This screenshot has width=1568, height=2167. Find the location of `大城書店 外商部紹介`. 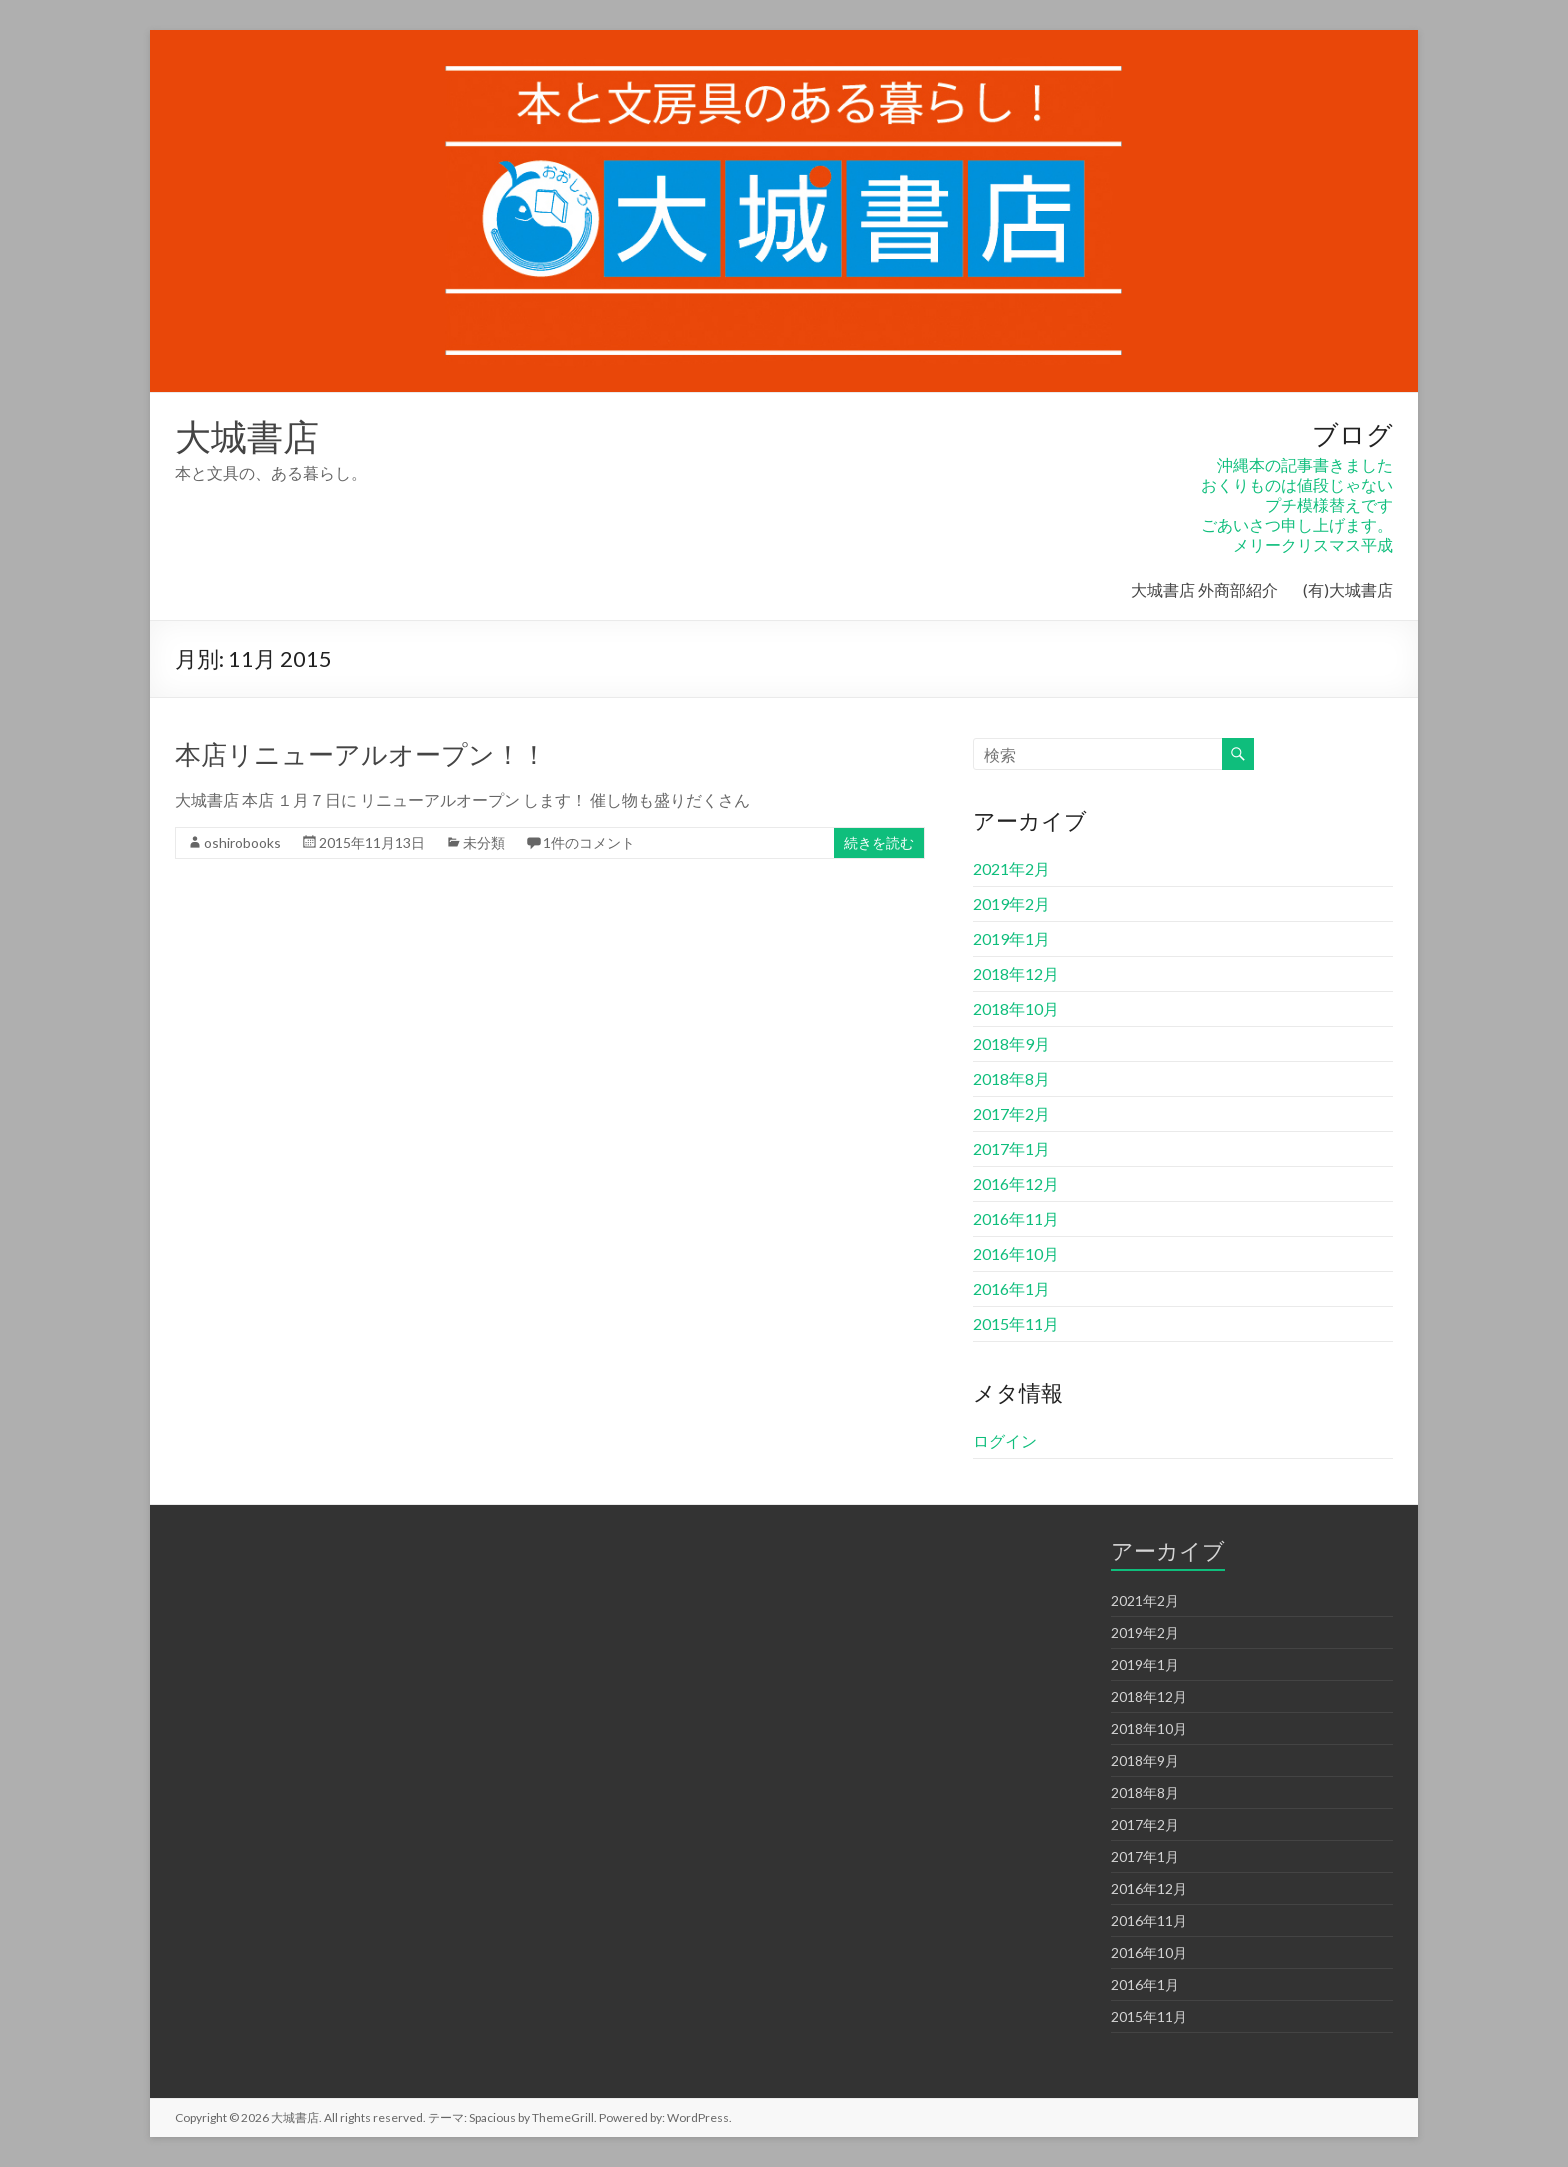

大城書店 外商部紹介 is located at coordinates (1204, 589).